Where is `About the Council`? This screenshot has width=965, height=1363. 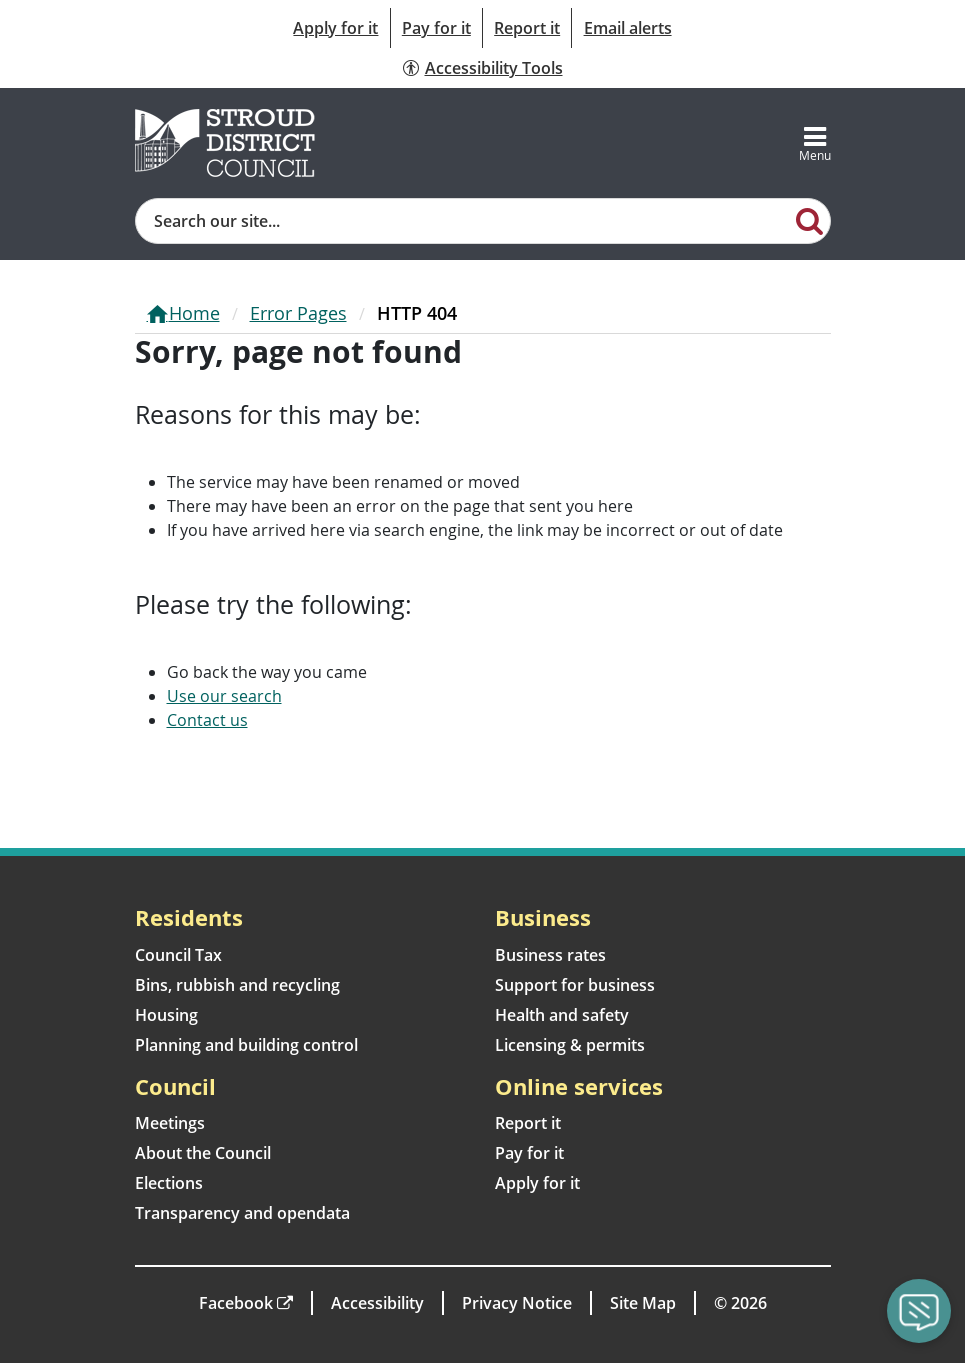
About the Council is located at coordinates (203, 1153).